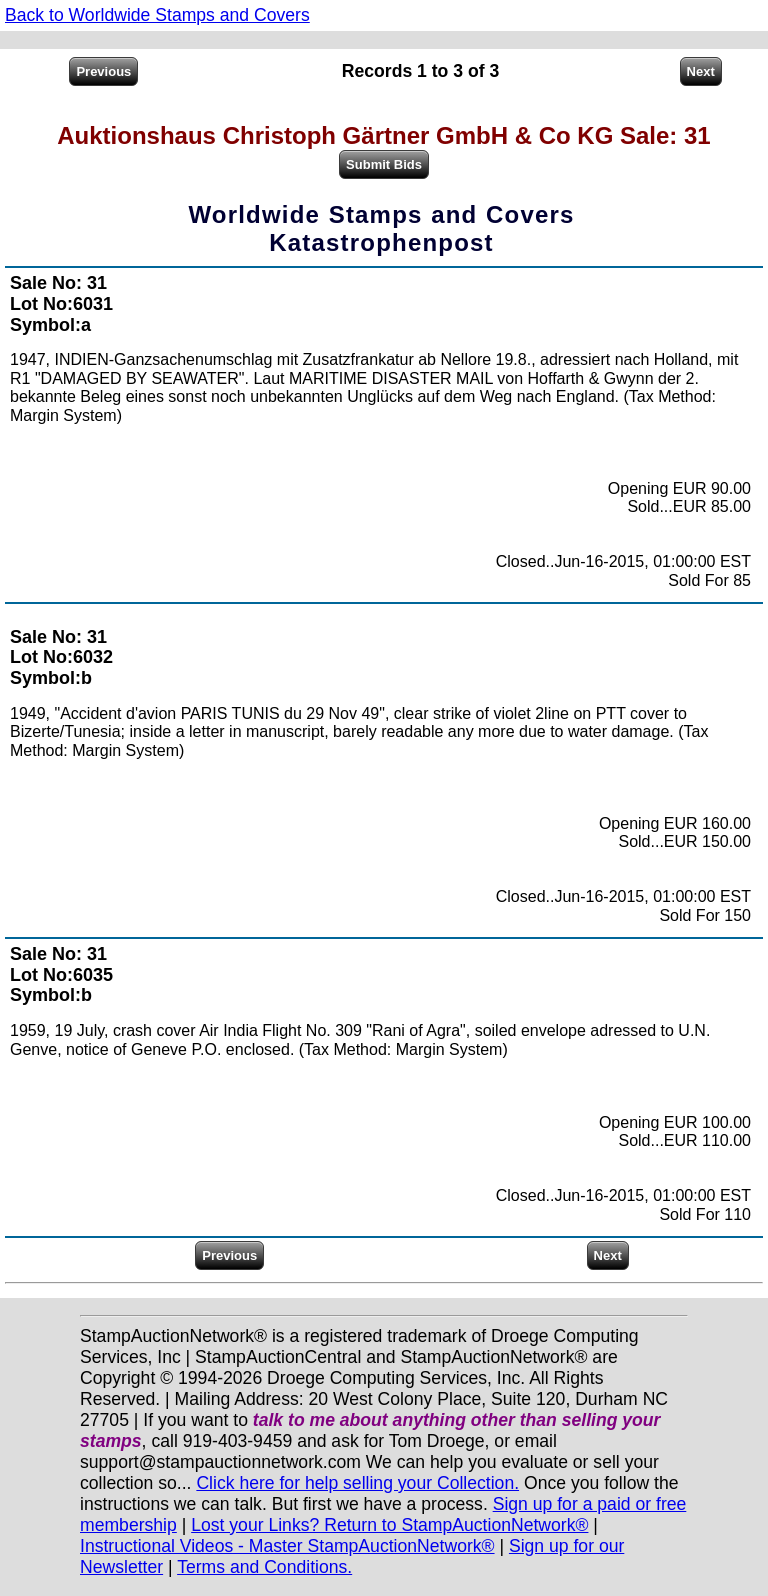 This screenshot has width=768, height=1596. I want to click on Instructional Videos - Master StampAuctionNetwork®, so click(287, 1546).